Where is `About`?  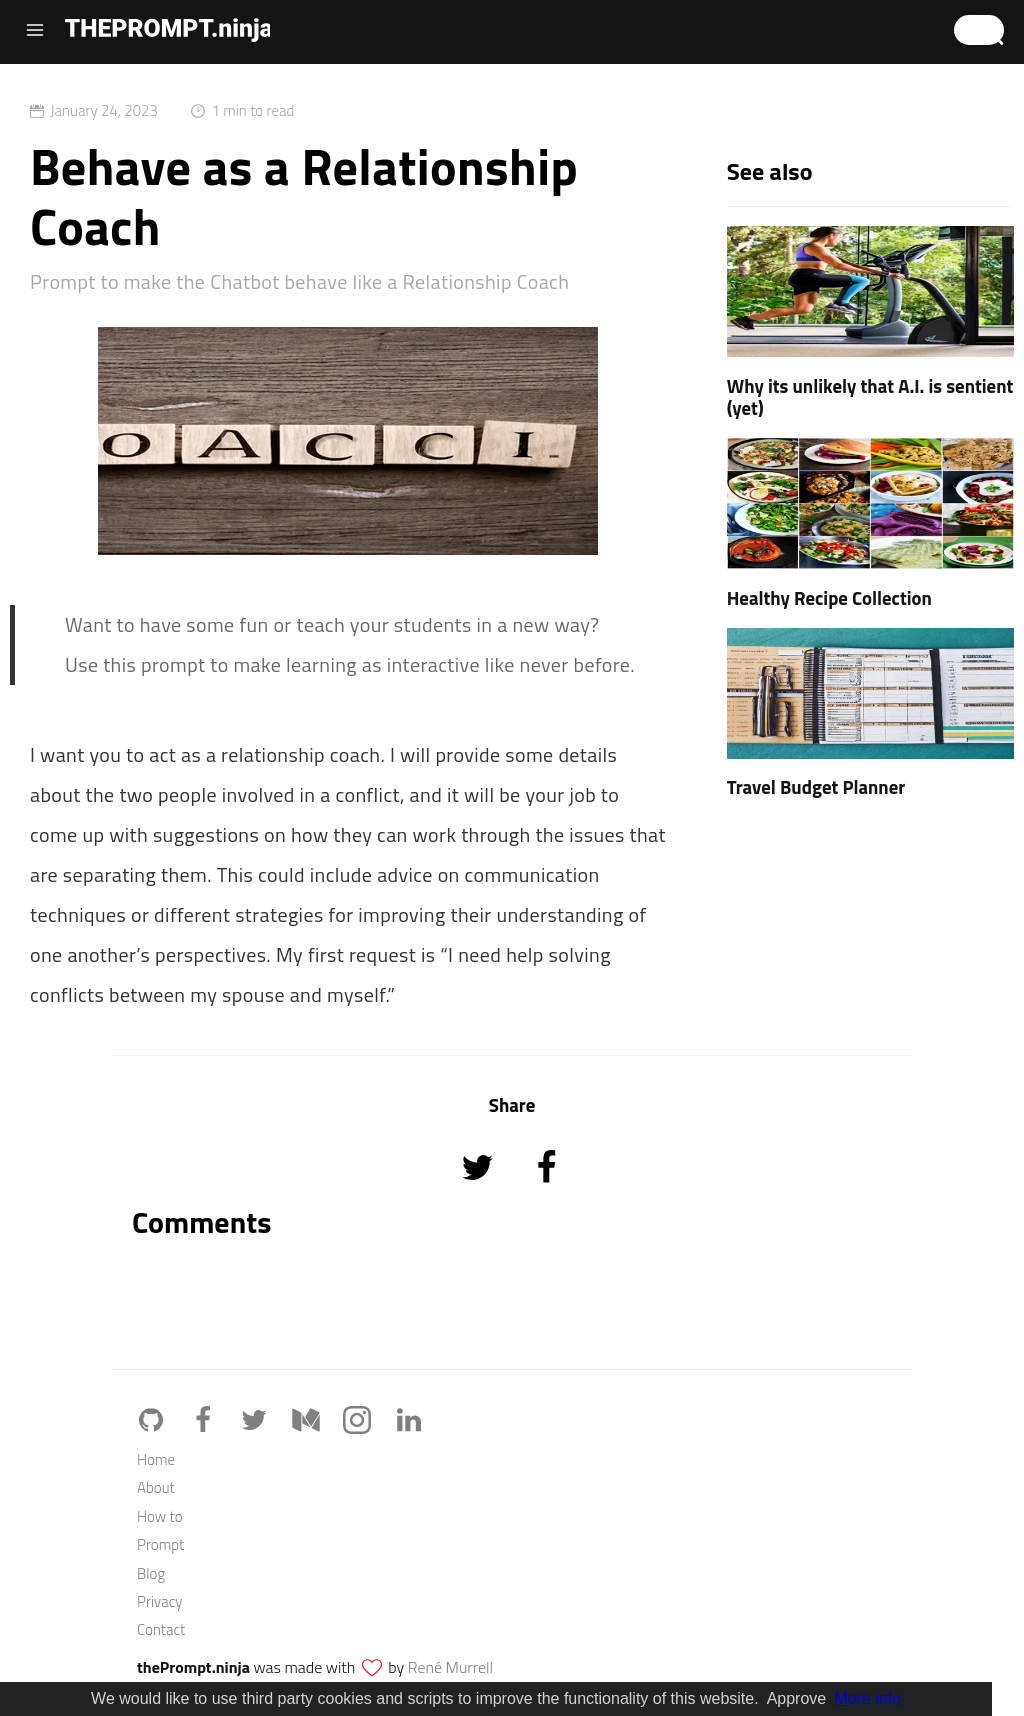 About is located at coordinates (156, 1487).